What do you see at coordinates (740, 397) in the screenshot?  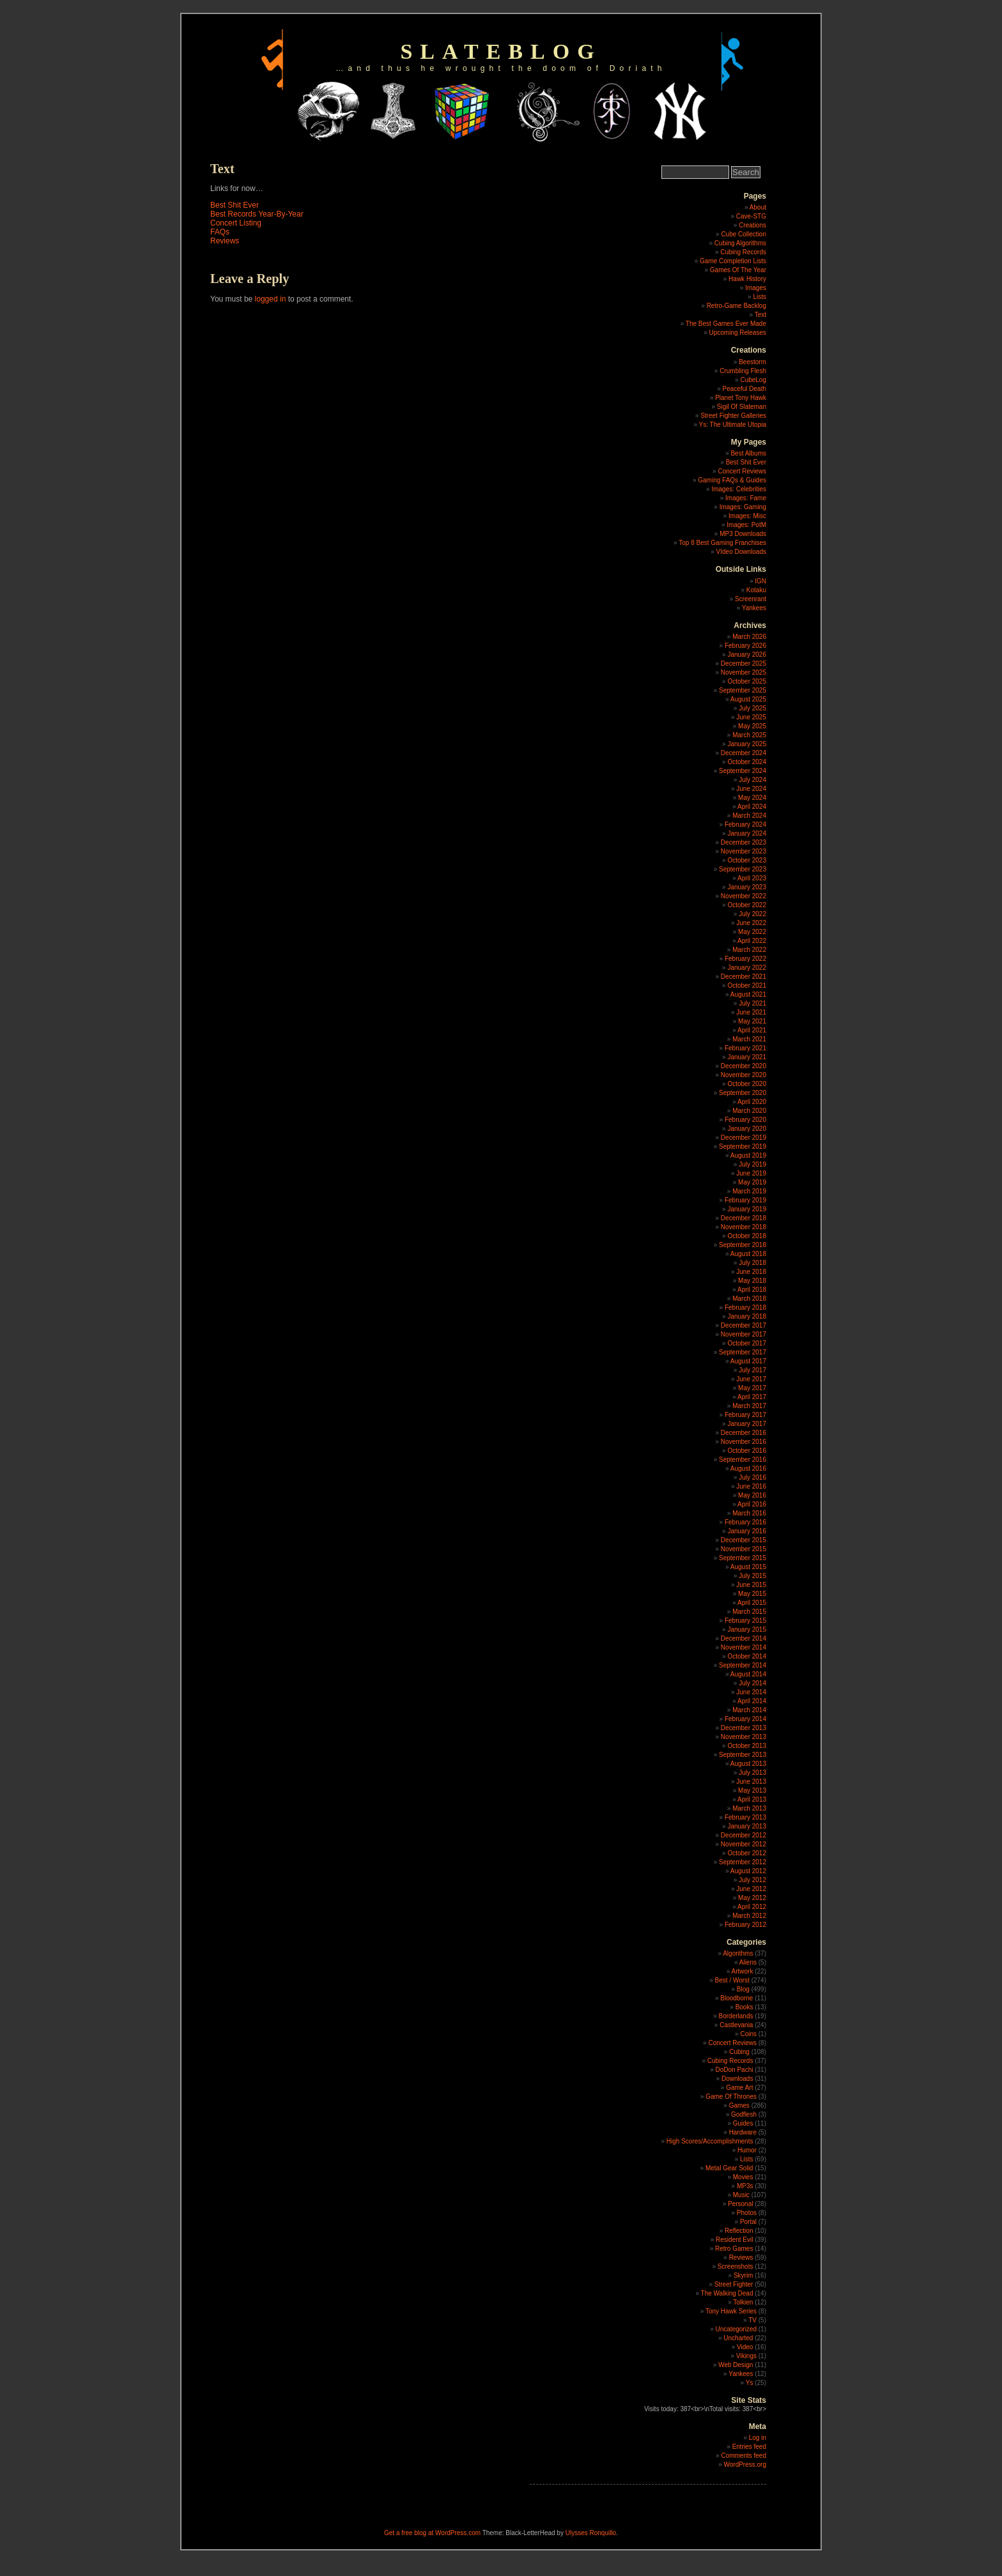 I see `Planet Tony Hawk` at bounding box center [740, 397].